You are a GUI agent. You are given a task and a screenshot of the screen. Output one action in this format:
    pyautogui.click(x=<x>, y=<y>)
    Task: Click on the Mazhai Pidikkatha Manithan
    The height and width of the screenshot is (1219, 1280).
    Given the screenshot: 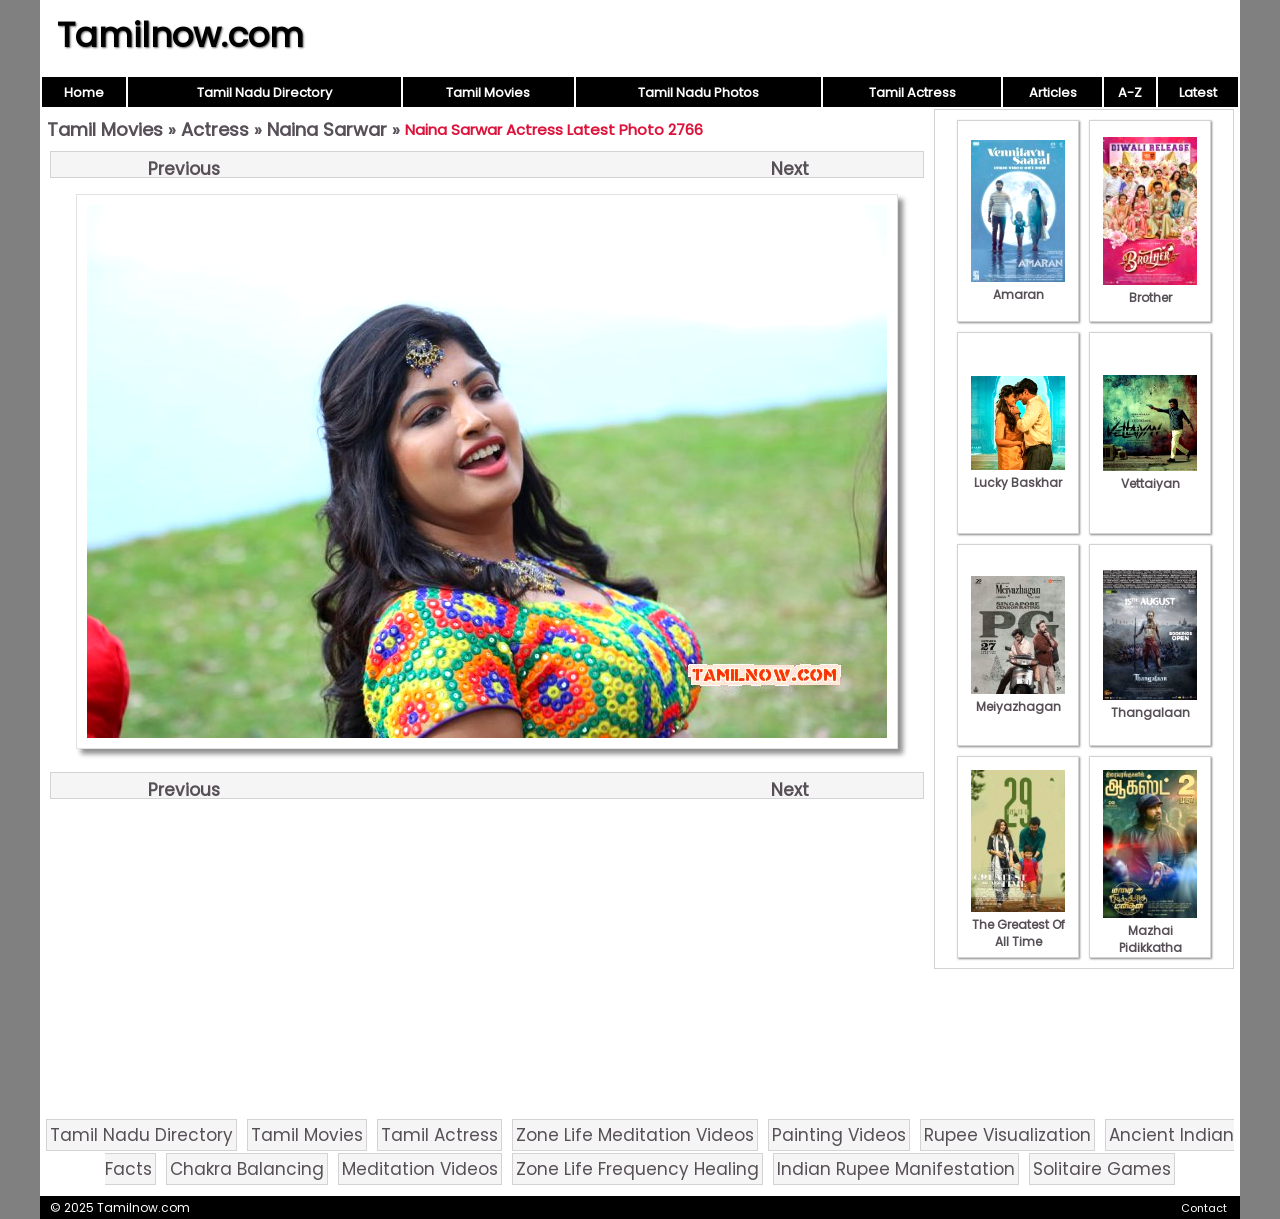 What is the action you would take?
    pyautogui.click(x=1150, y=939)
    